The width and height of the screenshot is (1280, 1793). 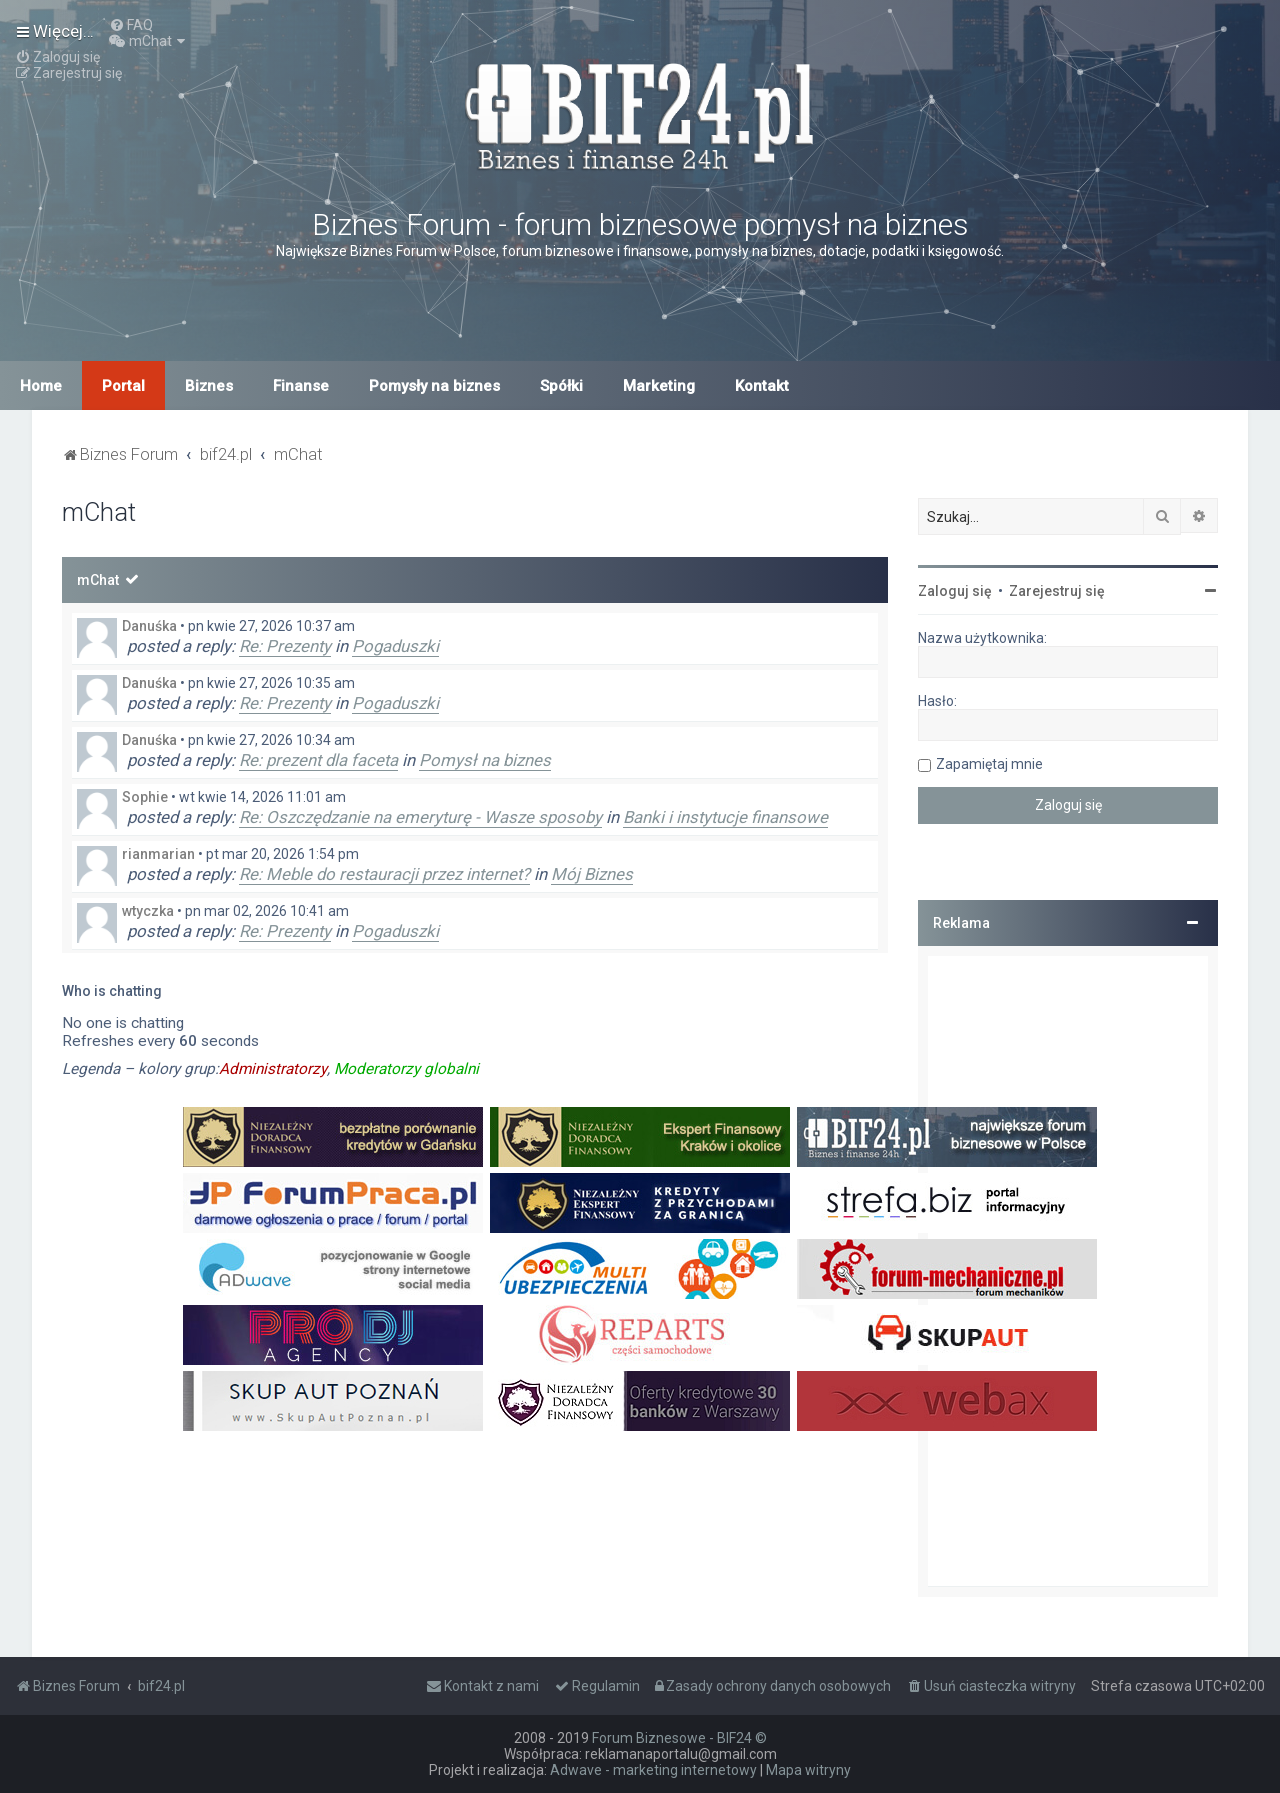 What do you see at coordinates (301, 386) in the screenshot?
I see `Finanse` at bounding box center [301, 386].